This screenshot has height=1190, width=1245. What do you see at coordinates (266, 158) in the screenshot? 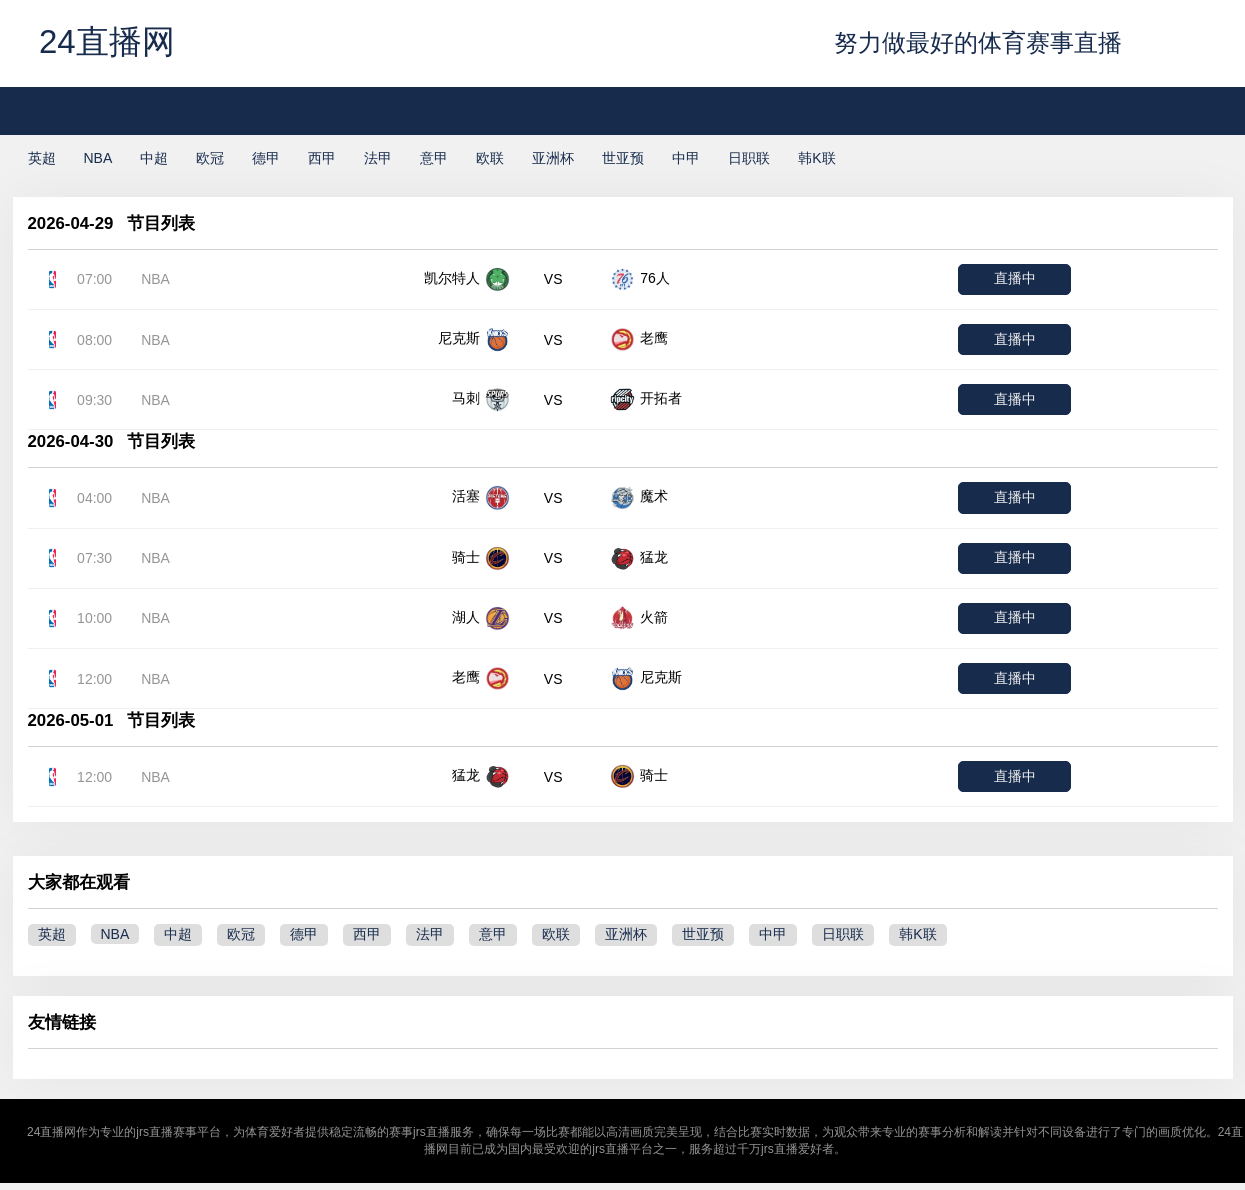
I see `德甲` at bounding box center [266, 158].